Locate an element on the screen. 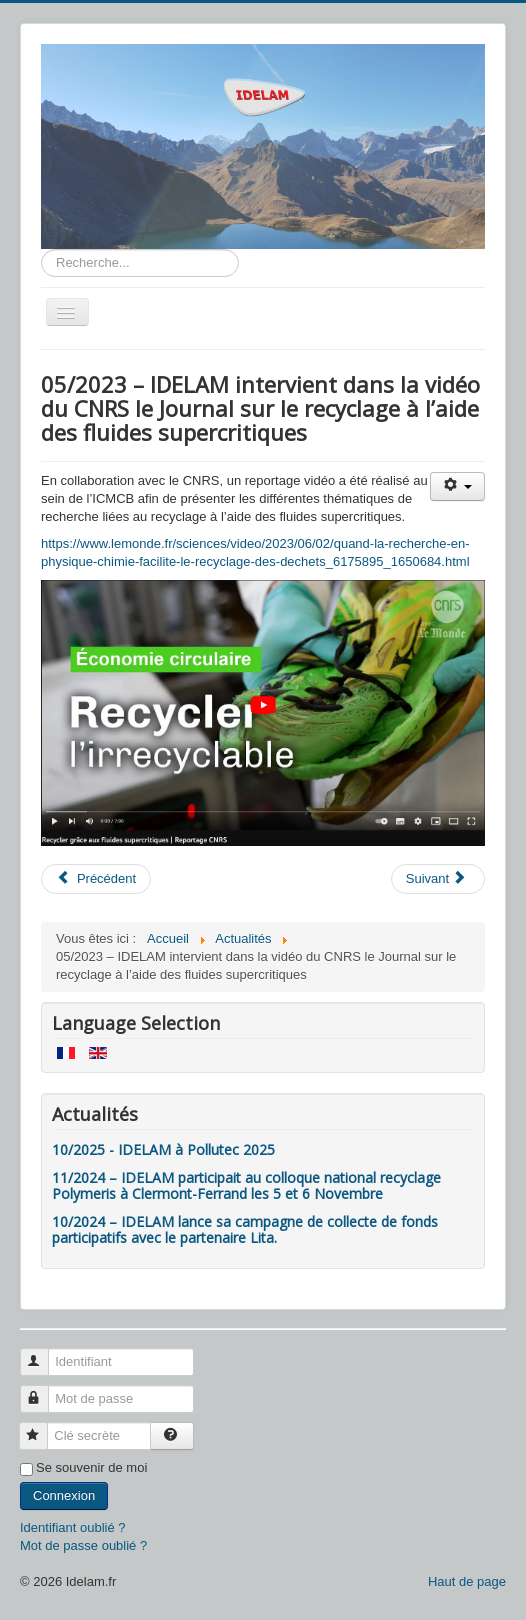 This screenshot has height=1620, width=526. Mot de passe oublié ? is located at coordinates (83, 1545).